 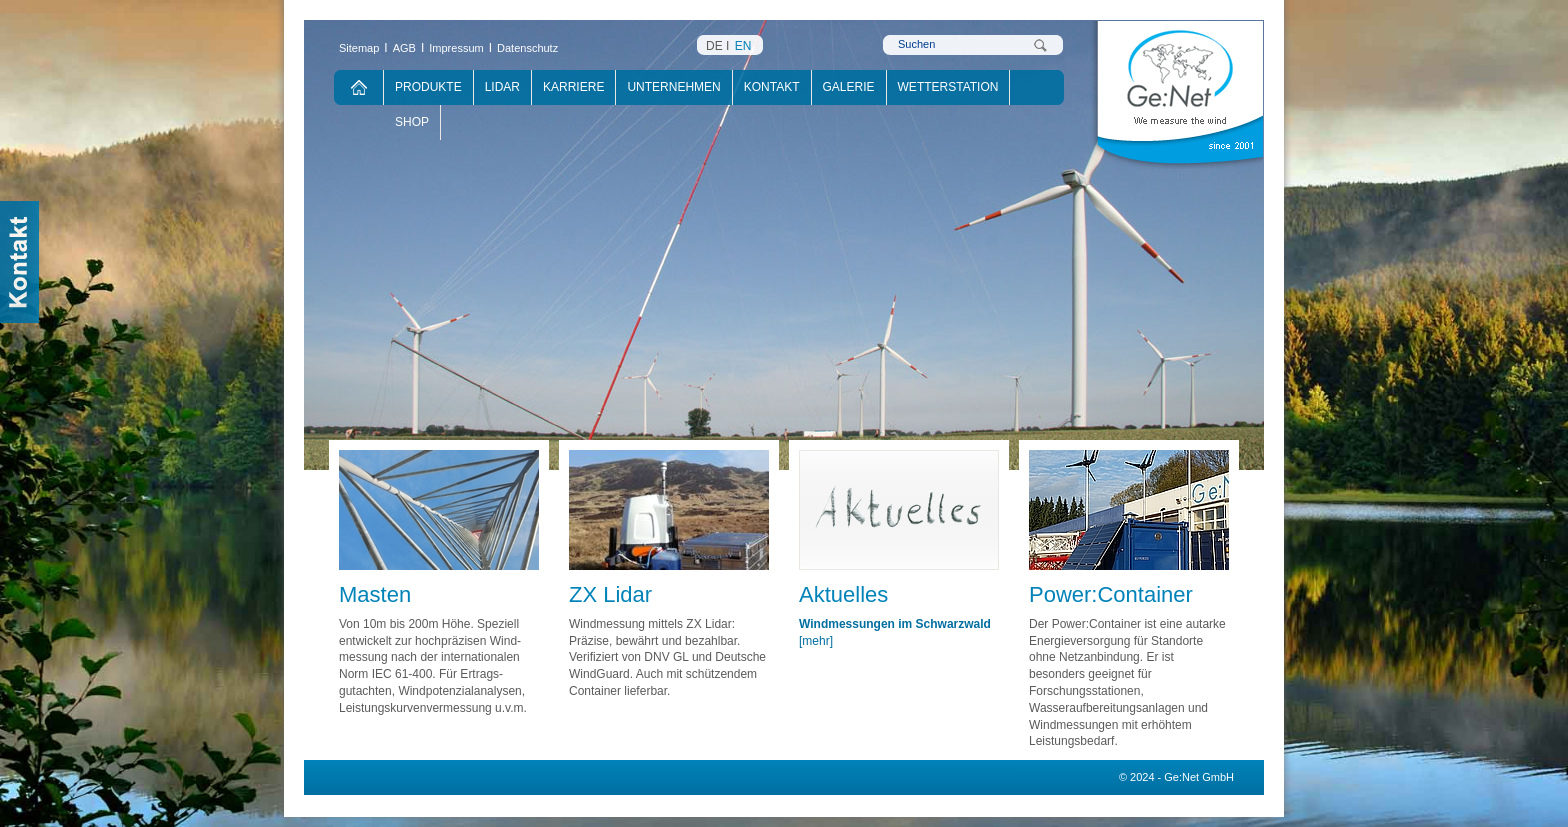 What do you see at coordinates (673, 87) in the screenshot?
I see `Unternehmen` at bounding box center [673, 87].